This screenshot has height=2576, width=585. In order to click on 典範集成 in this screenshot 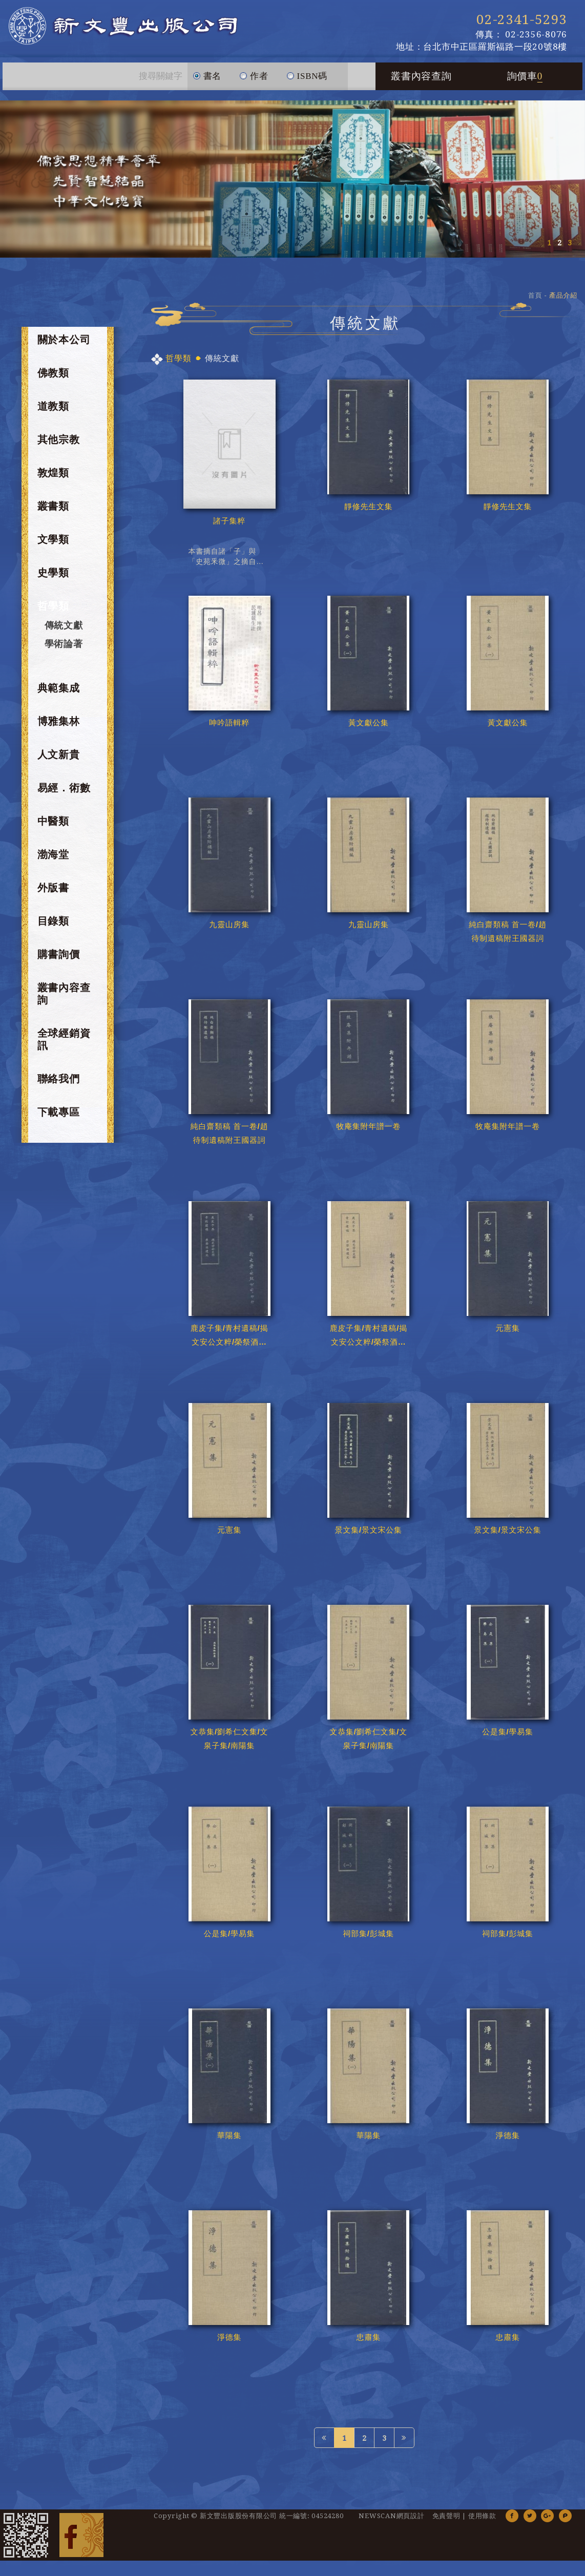, I will do `click(58, 688)`.